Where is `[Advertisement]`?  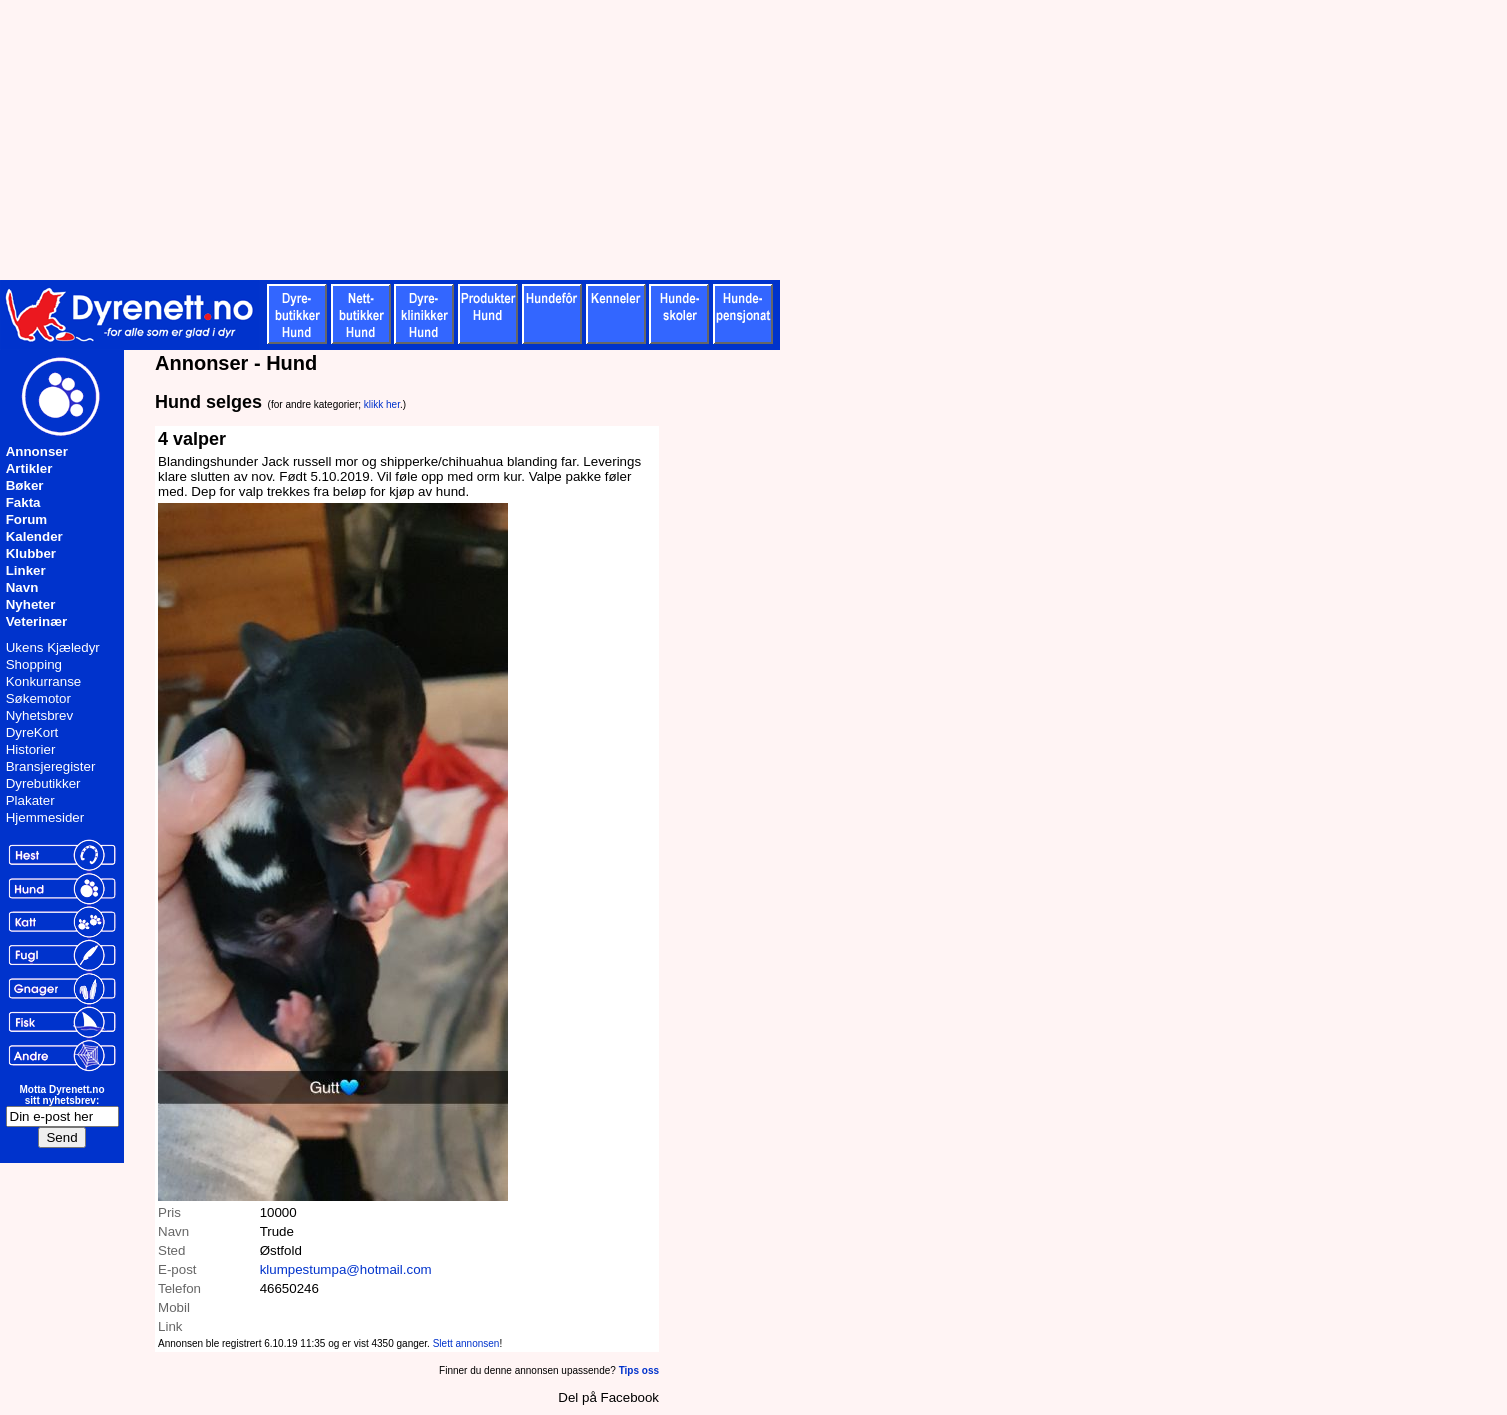 [Advertisement] is located at coordinates (490, 140).